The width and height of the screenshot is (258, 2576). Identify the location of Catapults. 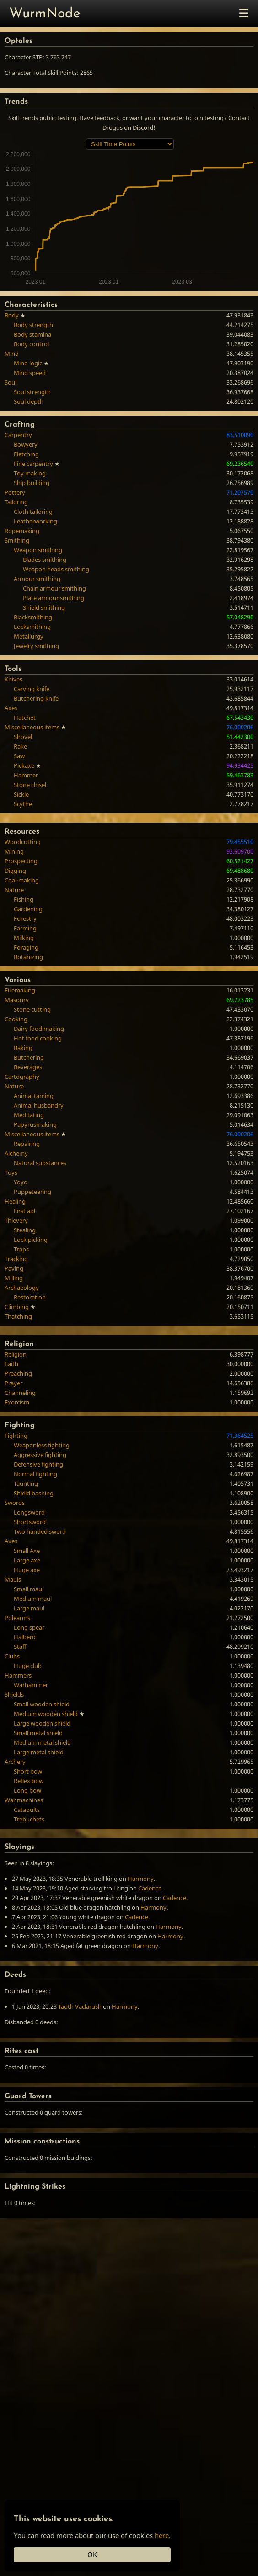
(27, 1809).